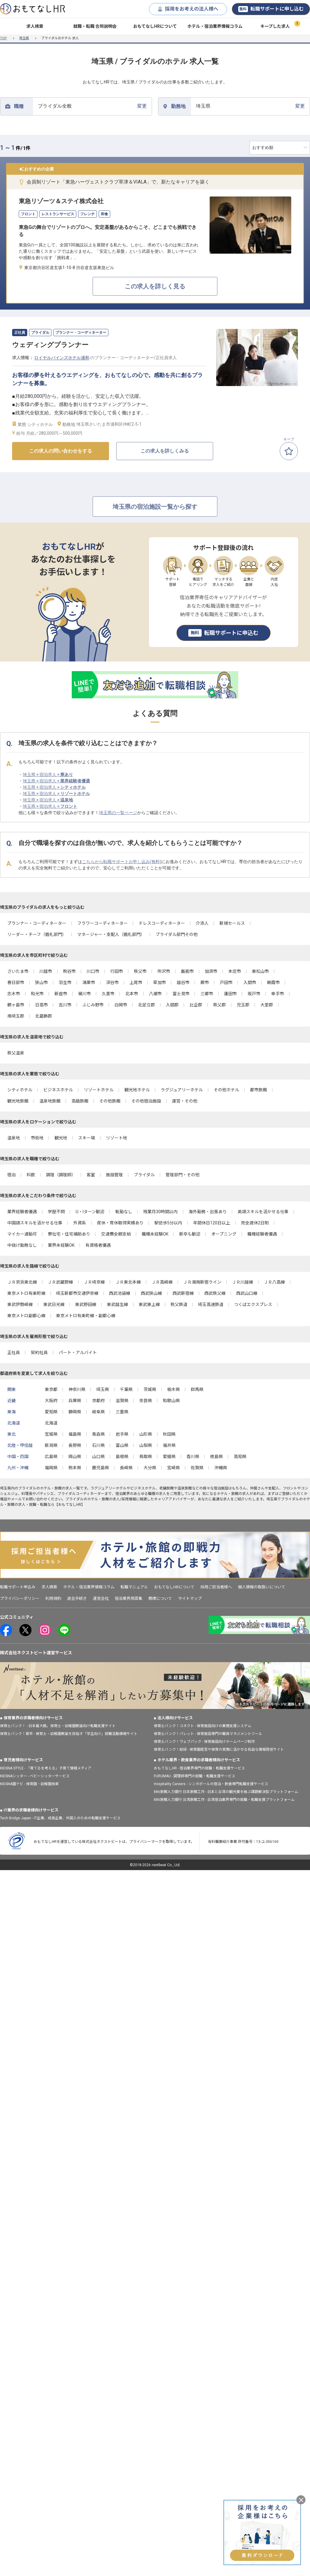  I want to click on 青森県, so click(98, 1434).